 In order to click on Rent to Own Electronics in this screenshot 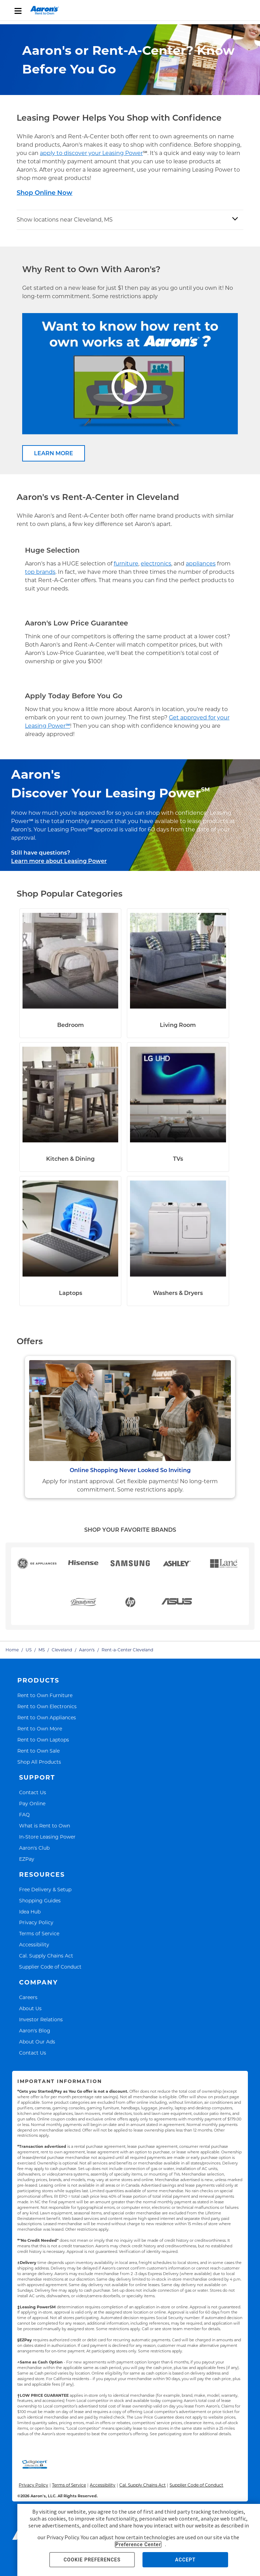, I will do `click(47, 1706)`.